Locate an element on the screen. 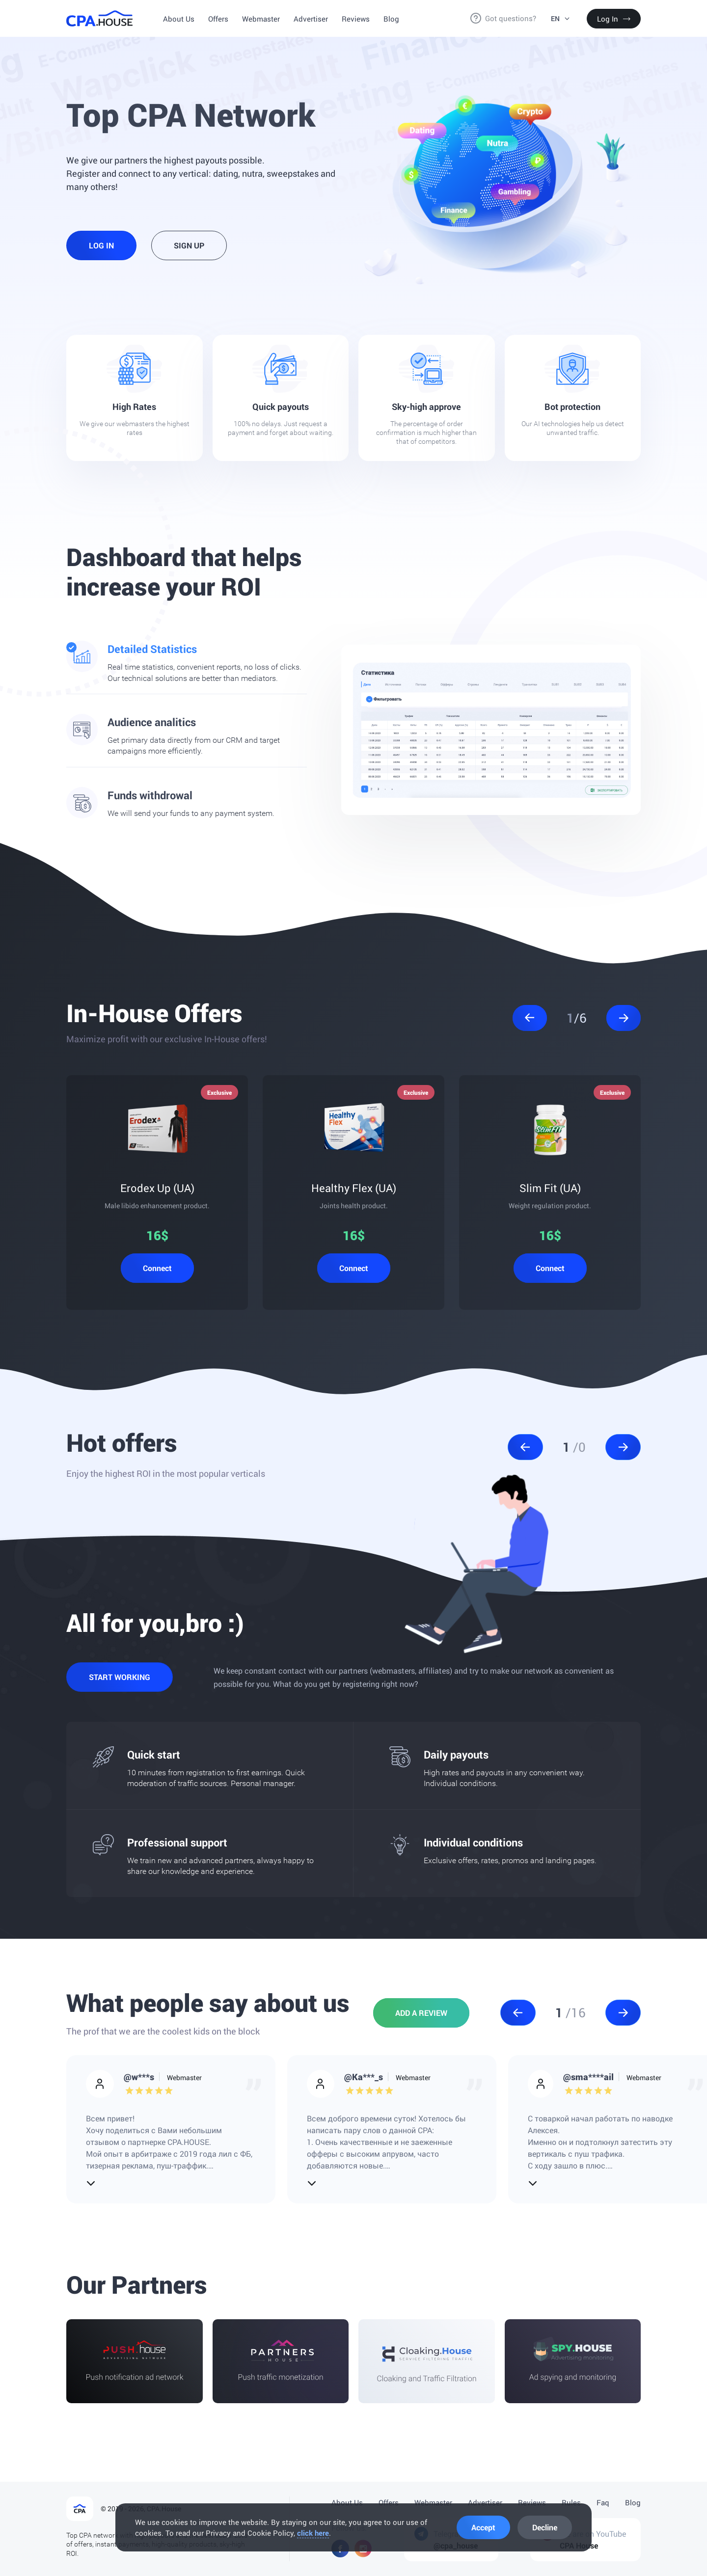  Faq is located at coordinates (603, 2502).